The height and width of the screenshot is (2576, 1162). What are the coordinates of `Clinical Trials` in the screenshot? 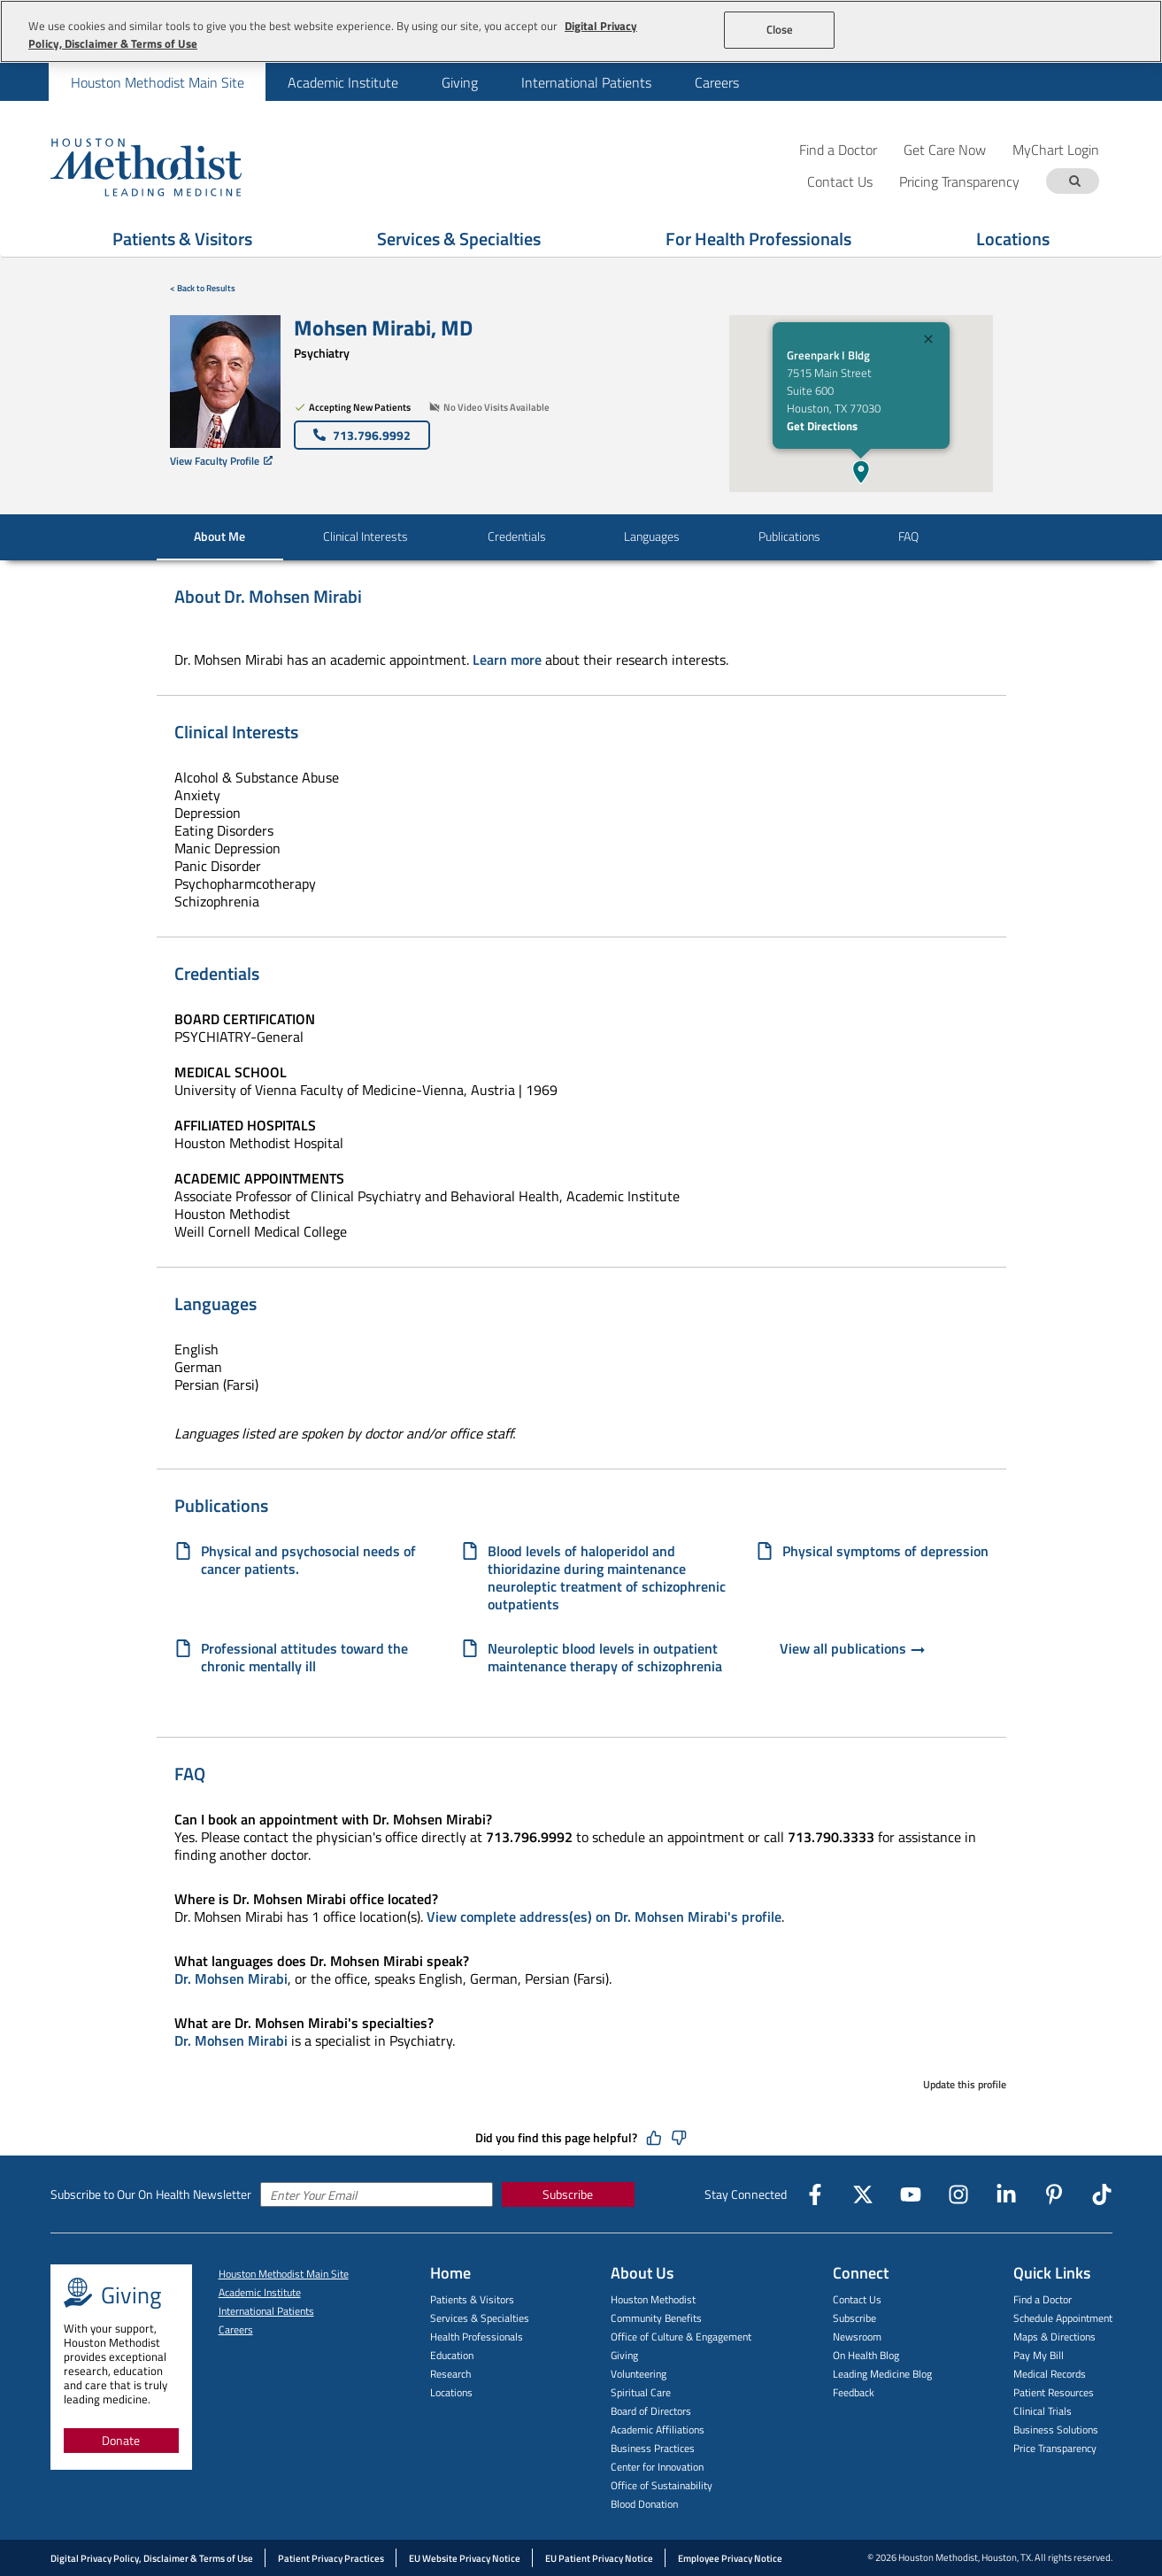 It's located at (1042, 2410).